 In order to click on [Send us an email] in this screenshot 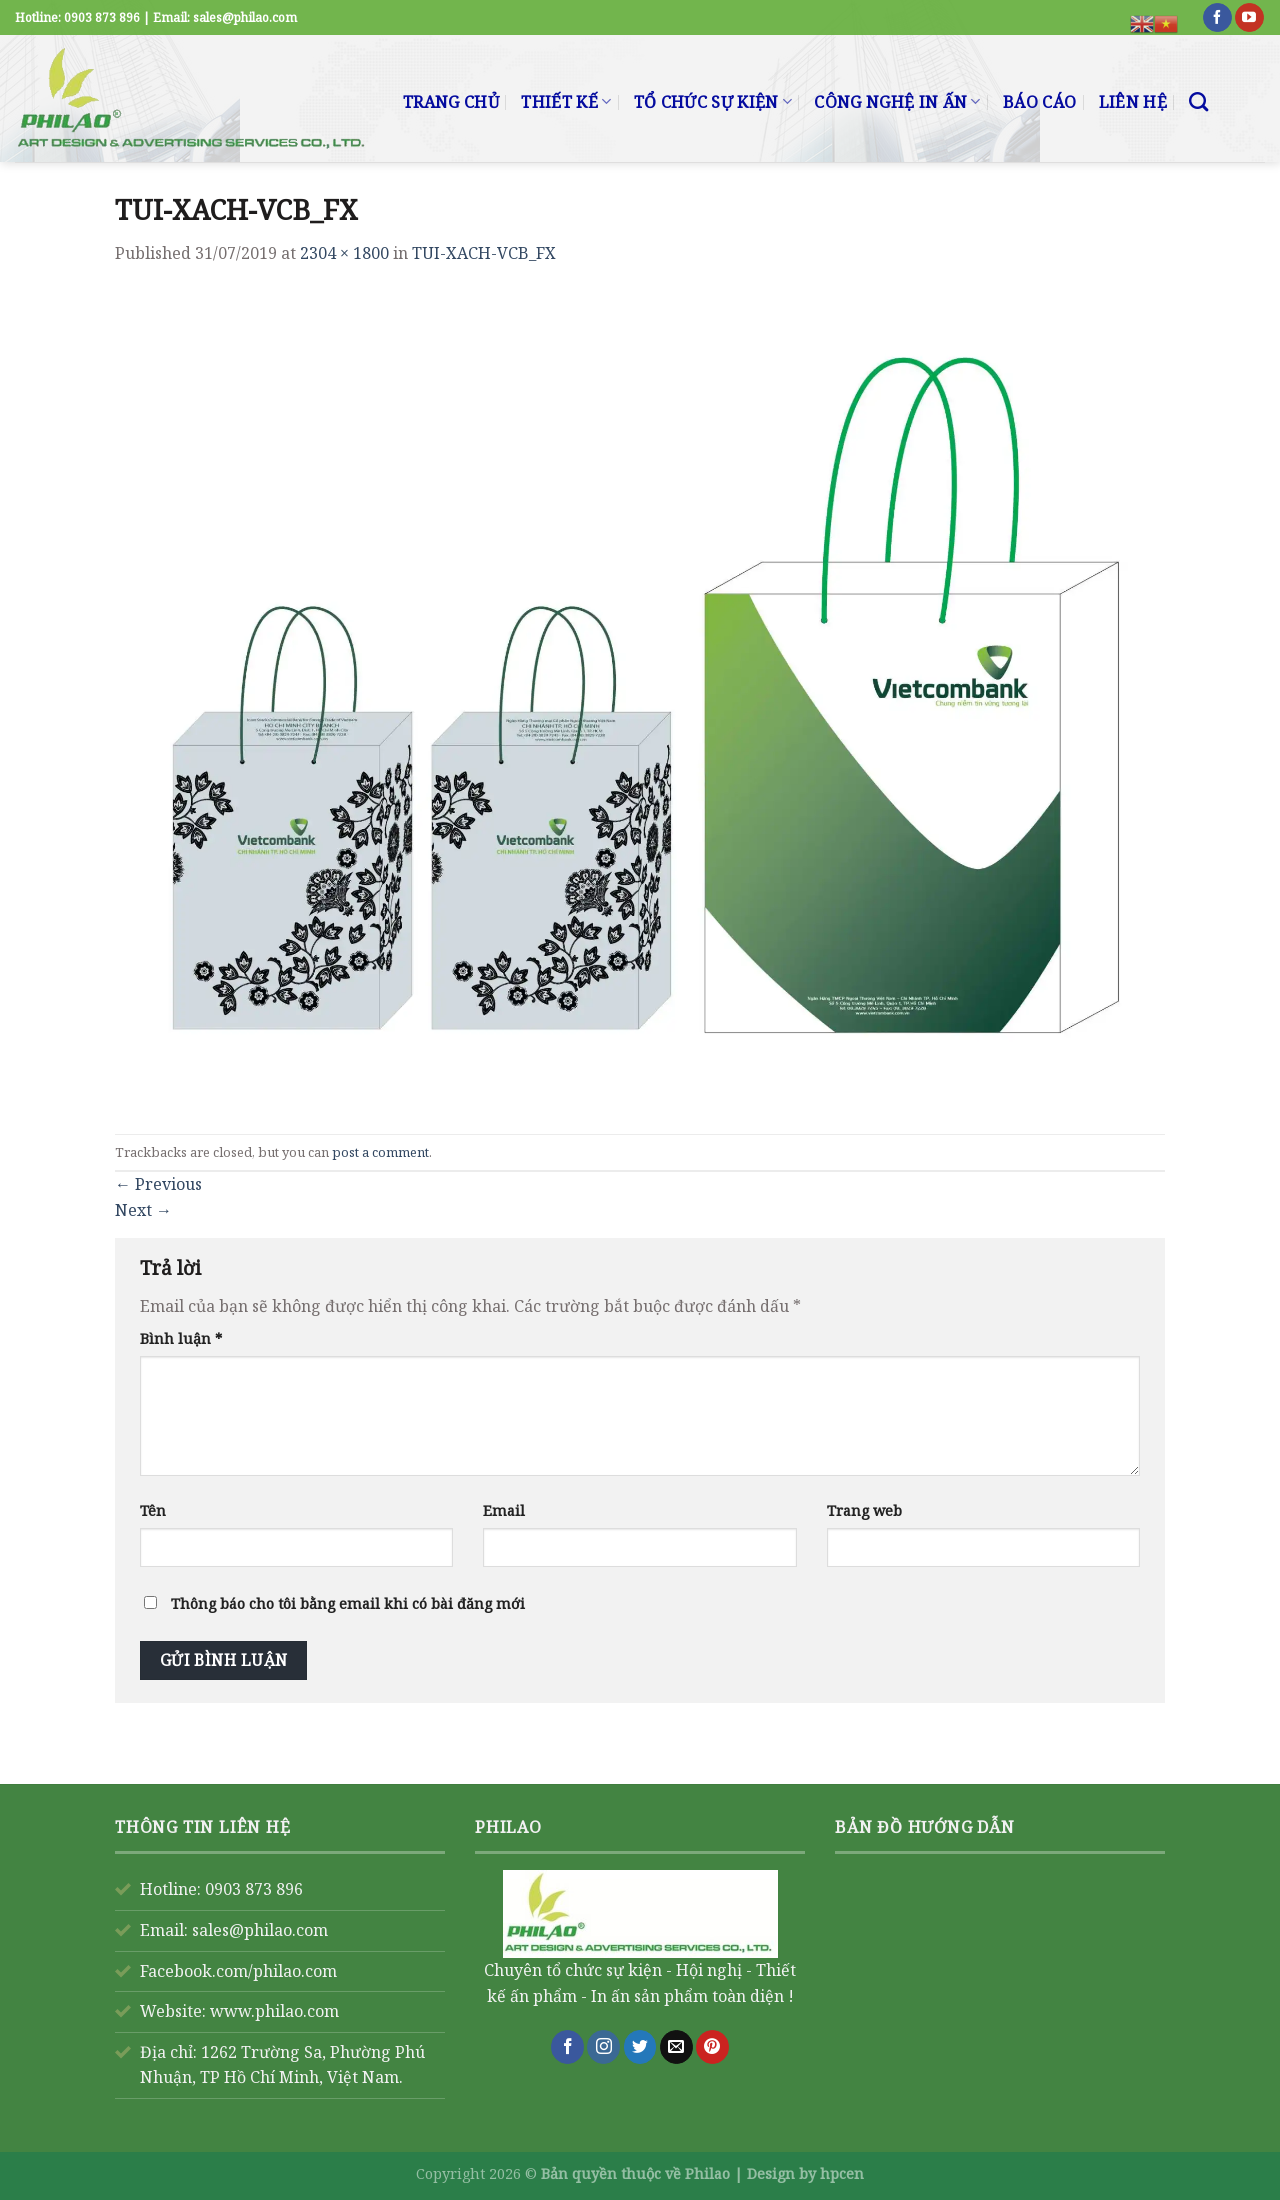, I will do `click(676, 2047)`.